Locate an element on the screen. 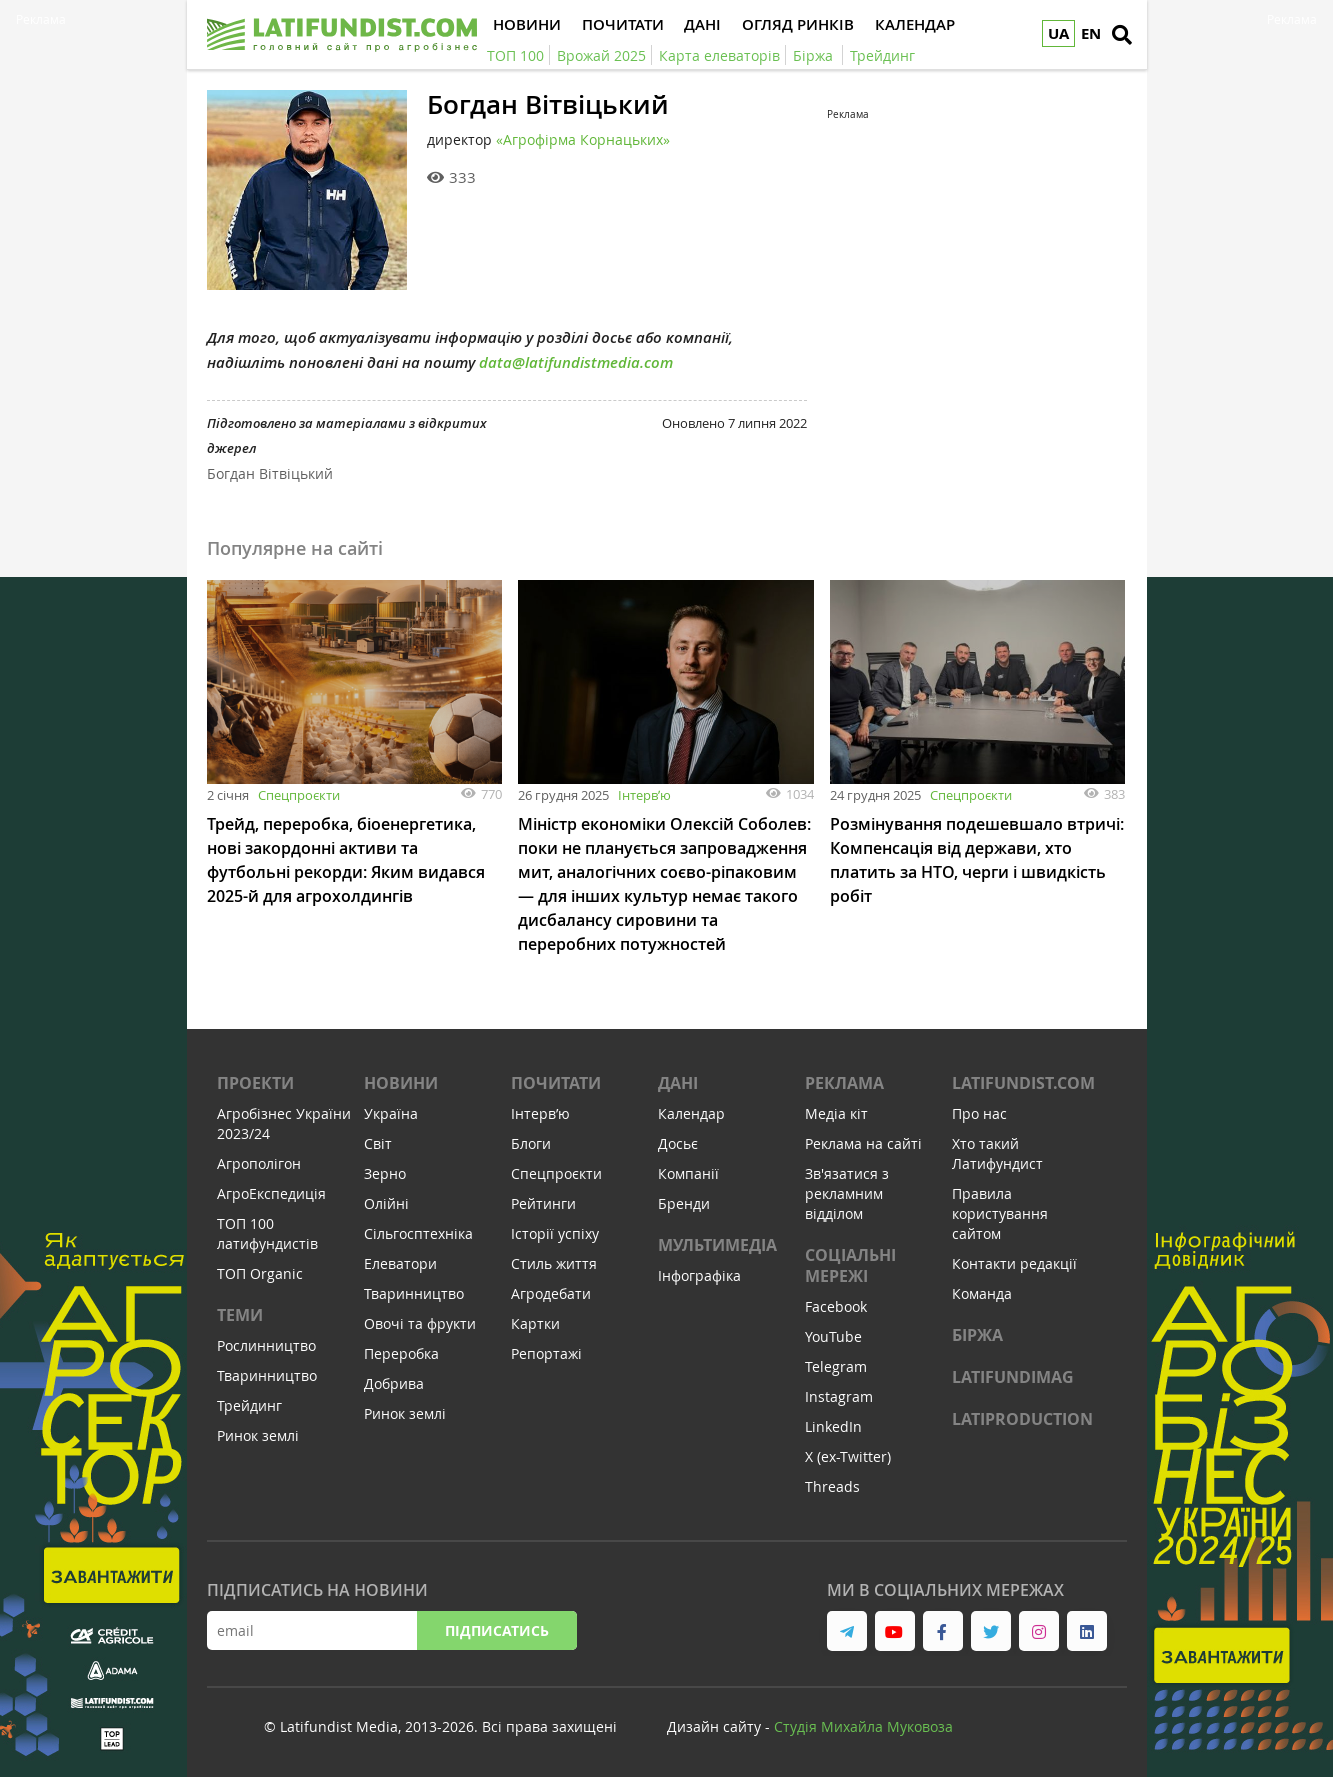  Дані is located at coordinates (678, 1083).